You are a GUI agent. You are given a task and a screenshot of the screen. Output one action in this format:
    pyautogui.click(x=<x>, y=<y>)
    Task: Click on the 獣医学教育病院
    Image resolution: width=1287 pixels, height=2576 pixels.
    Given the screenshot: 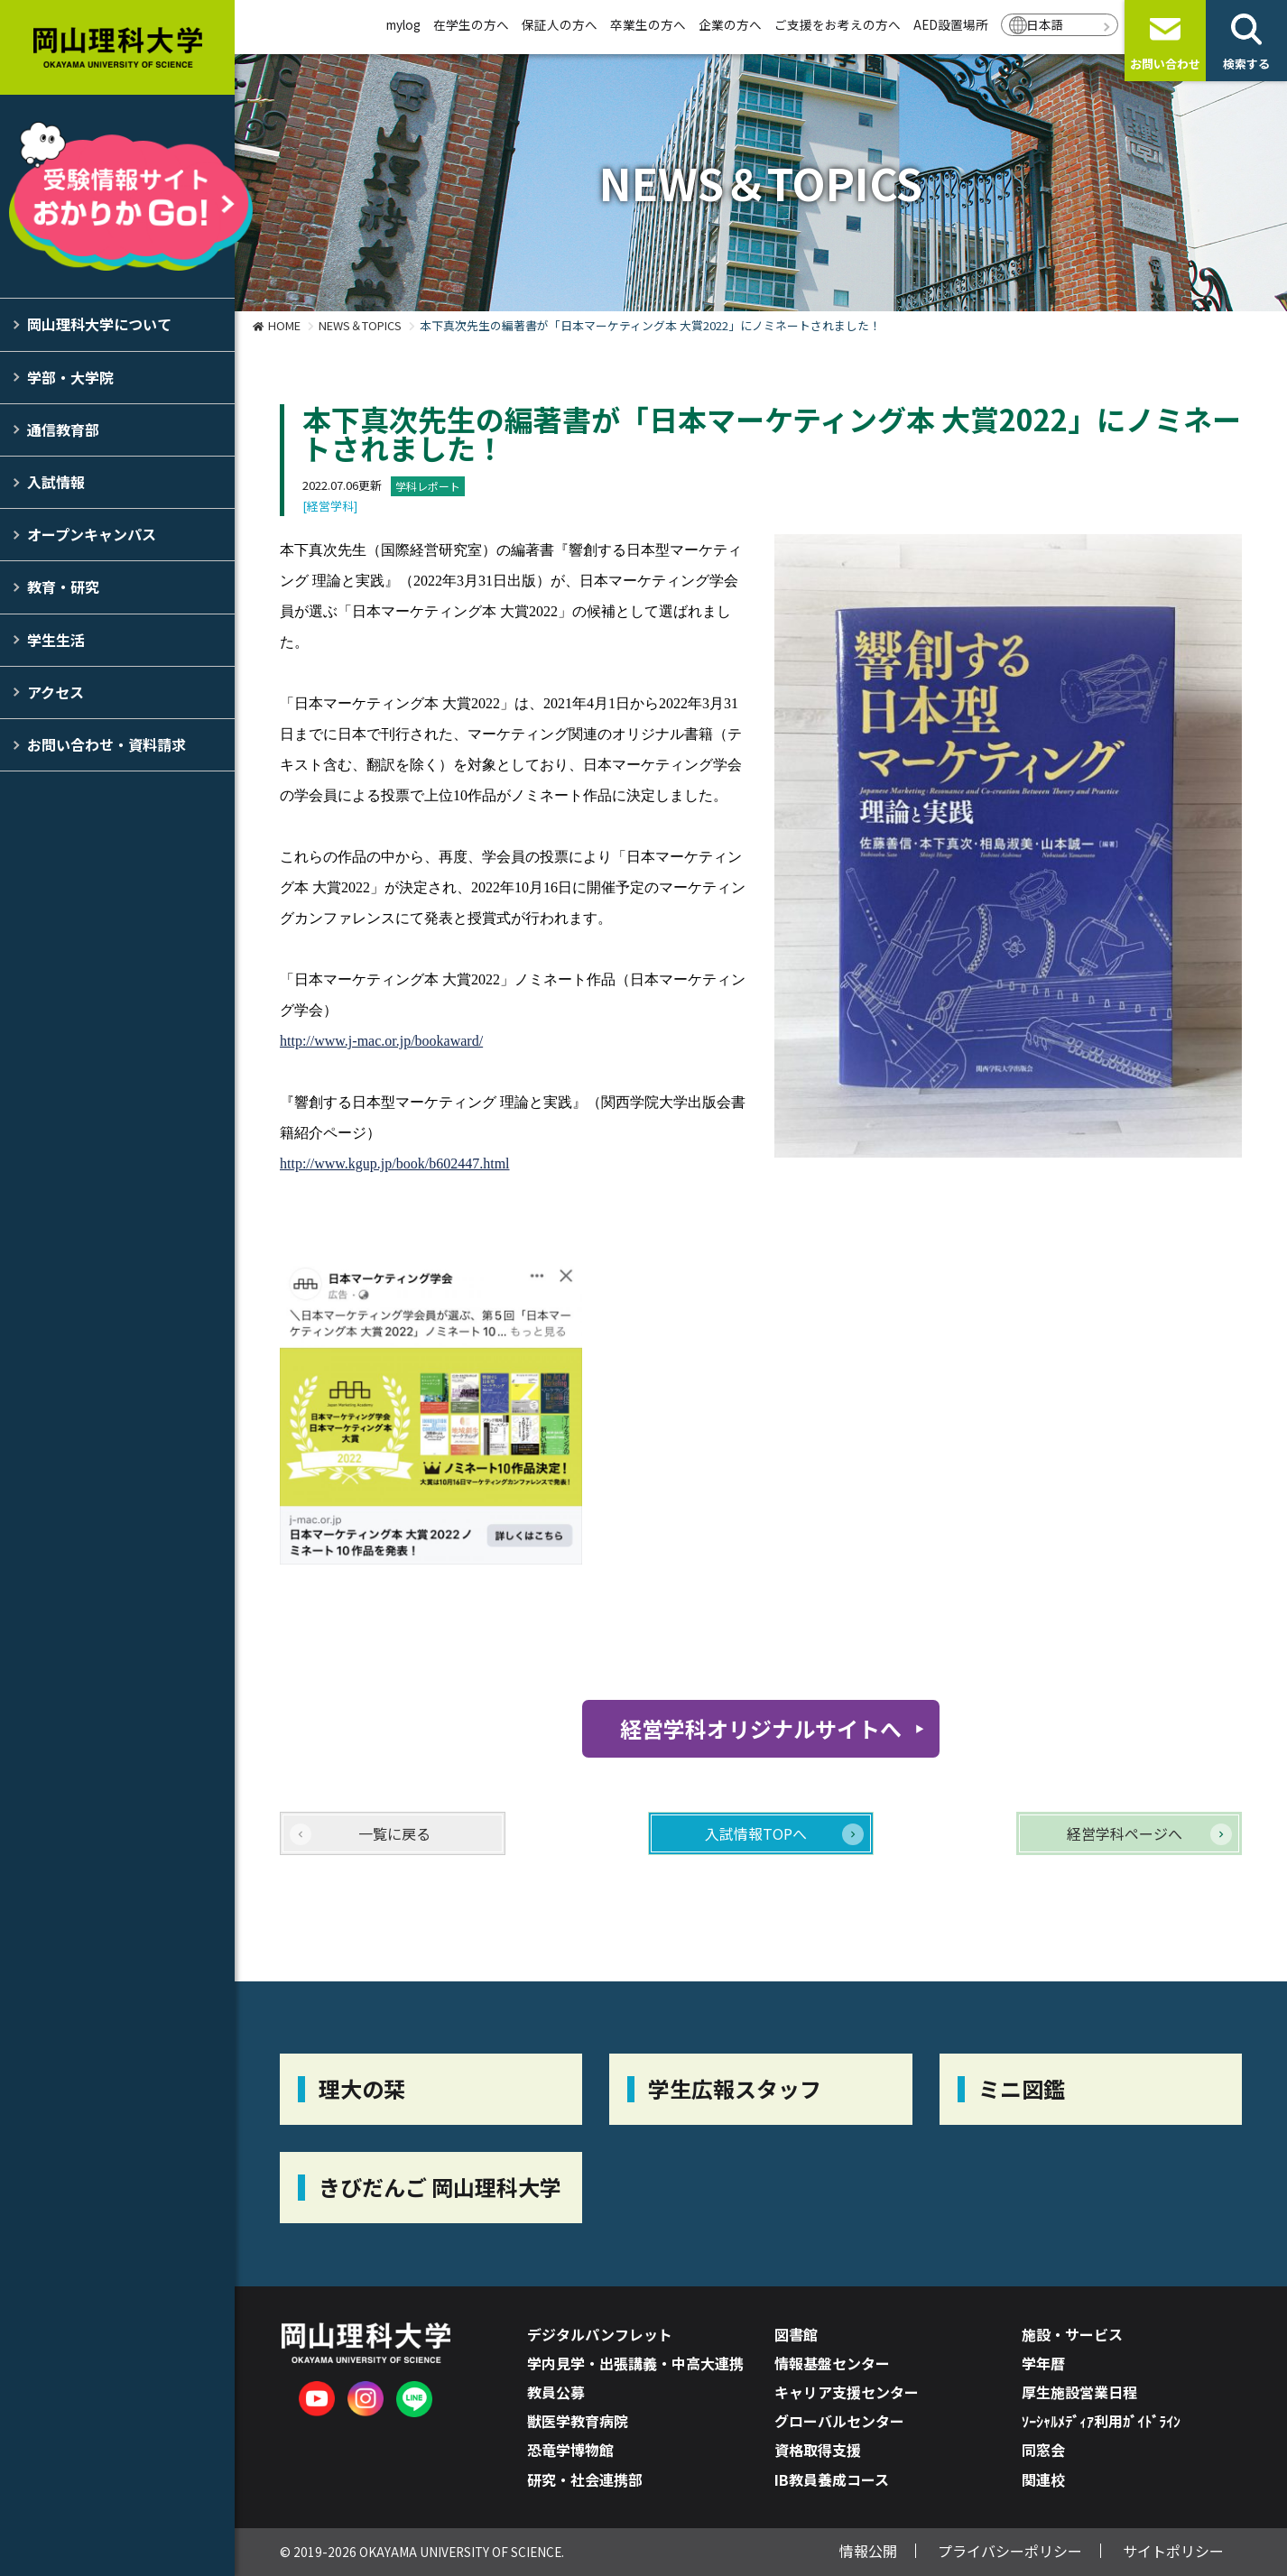 What is the action you would take?
    pyautogui.click(x=577, y=2421)
    